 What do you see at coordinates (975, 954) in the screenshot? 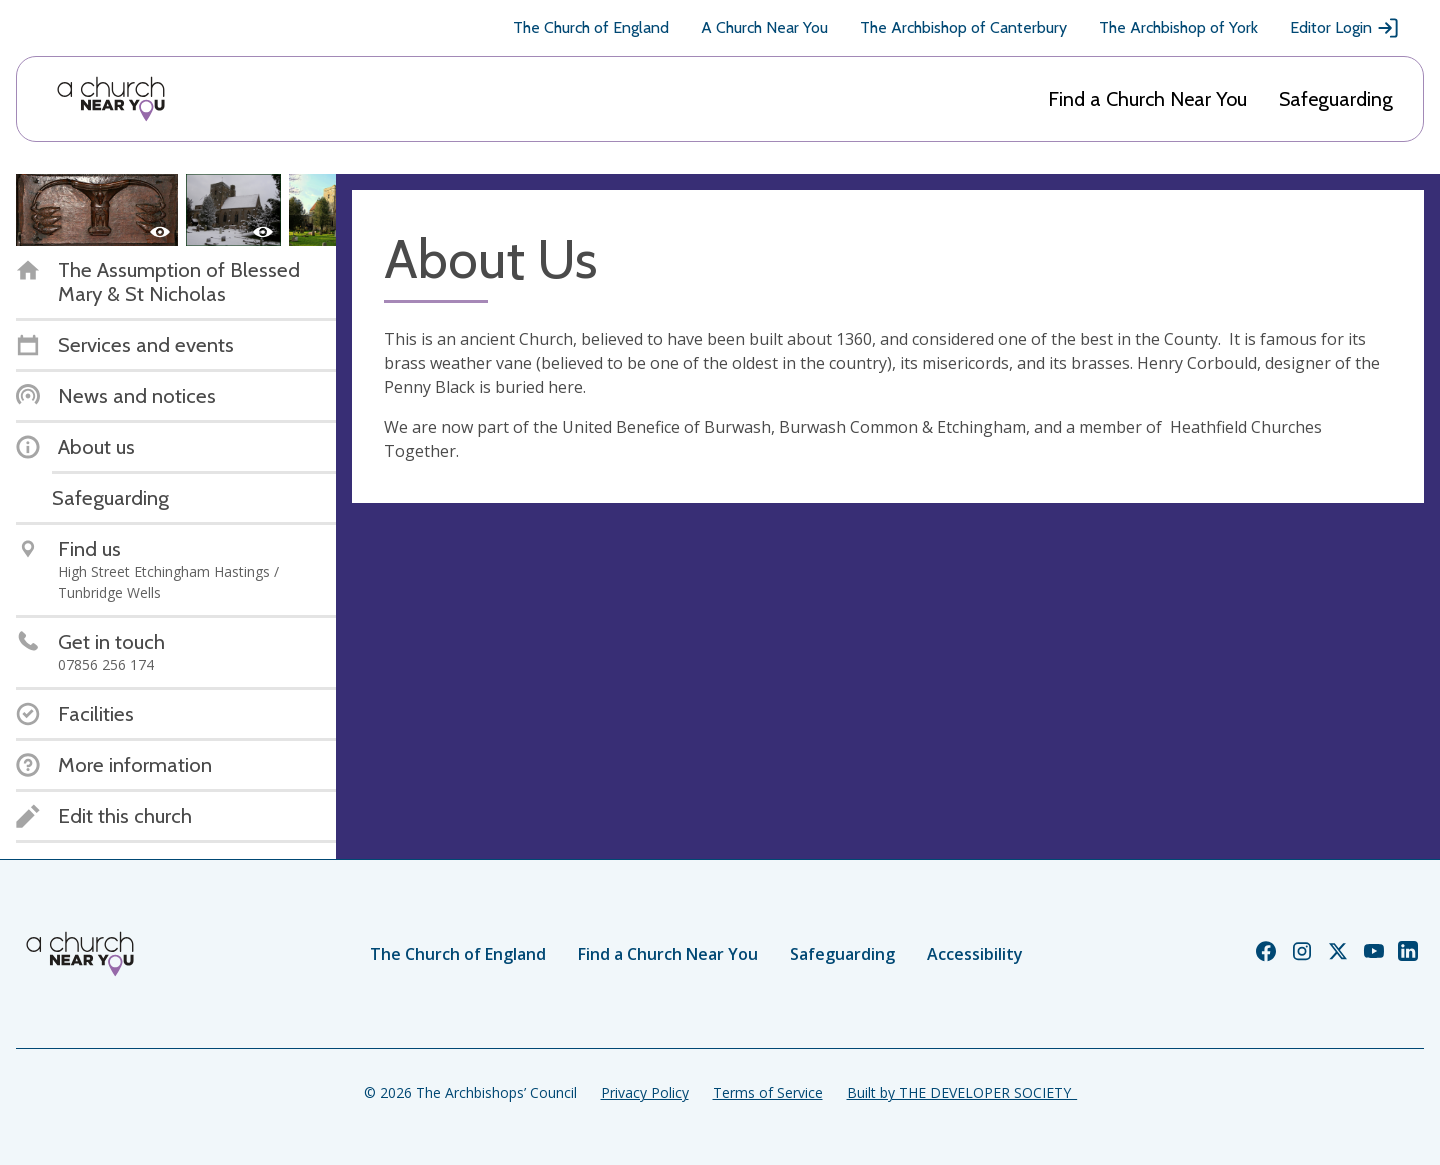
I see `Accessibility` at bounding box center [975, 954].